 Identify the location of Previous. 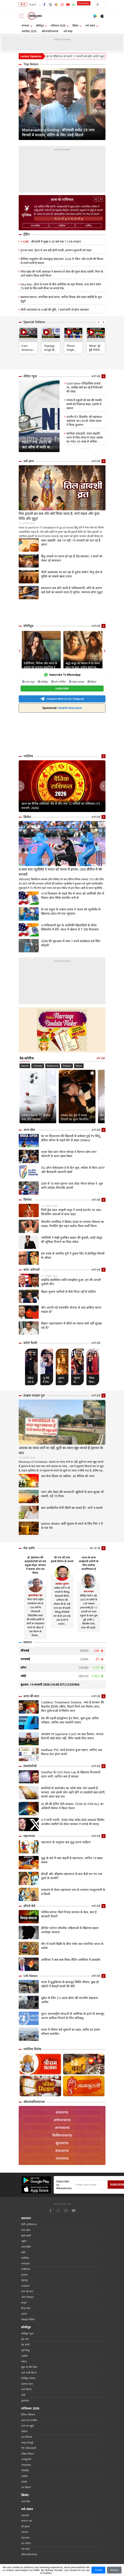
(21, 104).